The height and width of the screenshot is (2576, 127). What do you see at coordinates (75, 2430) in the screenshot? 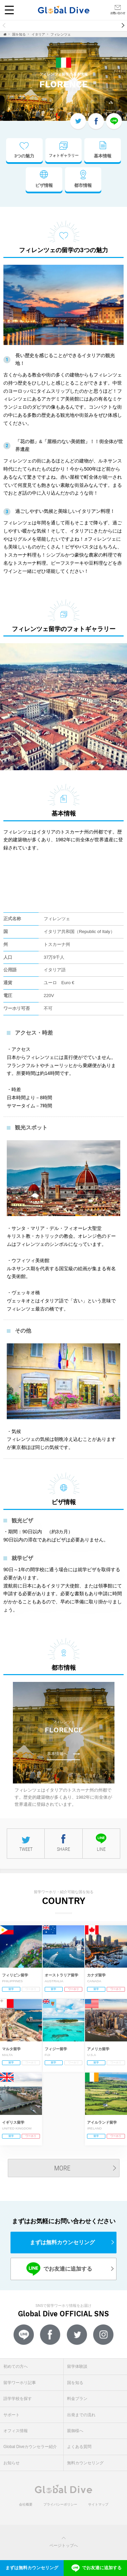
I see `親御様へ` at bounding box center [75, 2430].